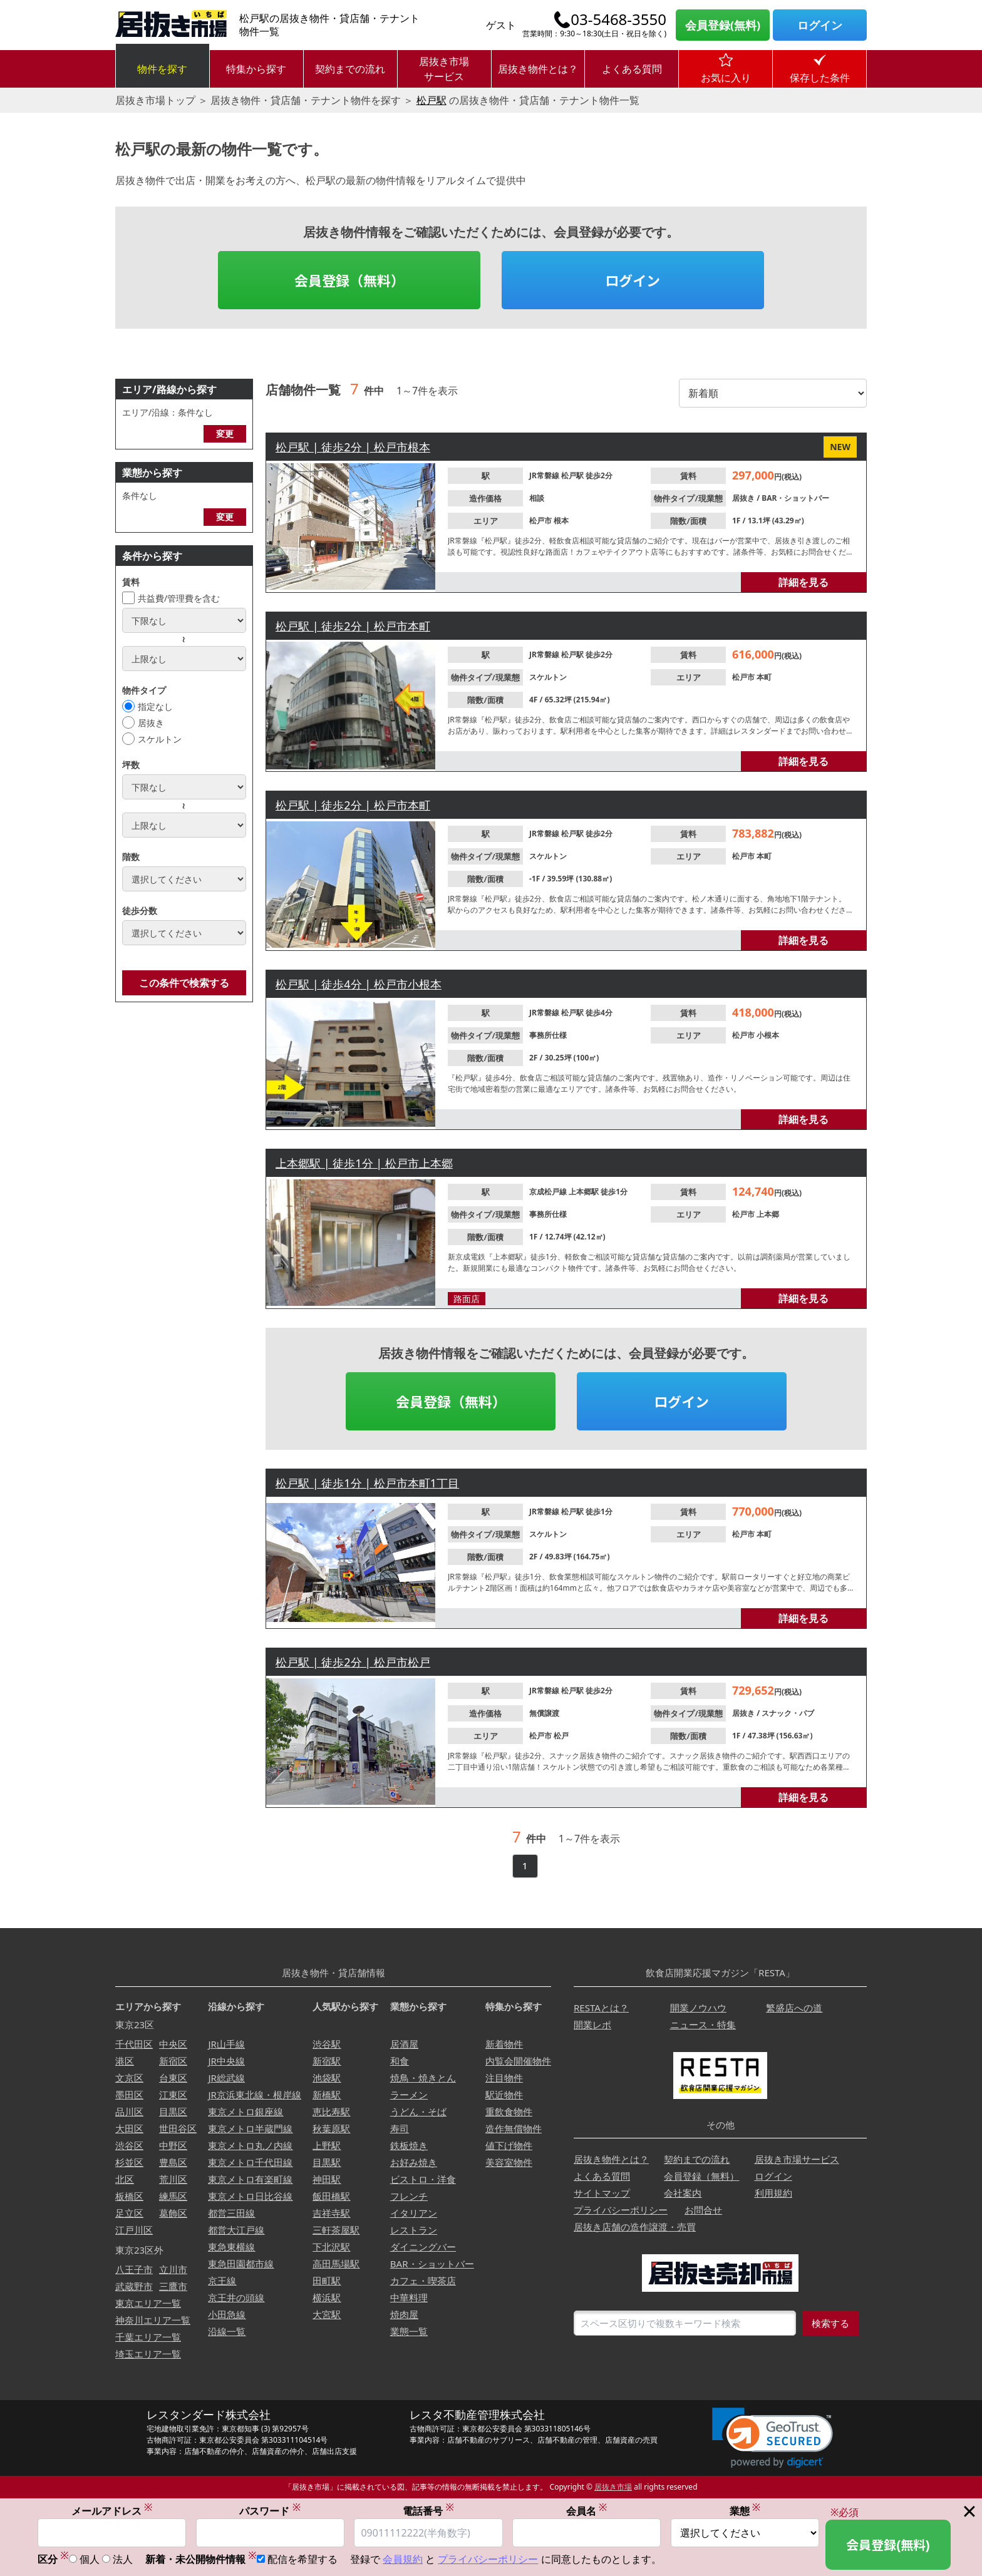 This screenshot has height=2576, width=982. I want to click on 松戸駅 | 徒歩2分 | 松戸市根本, so click(353, 446).